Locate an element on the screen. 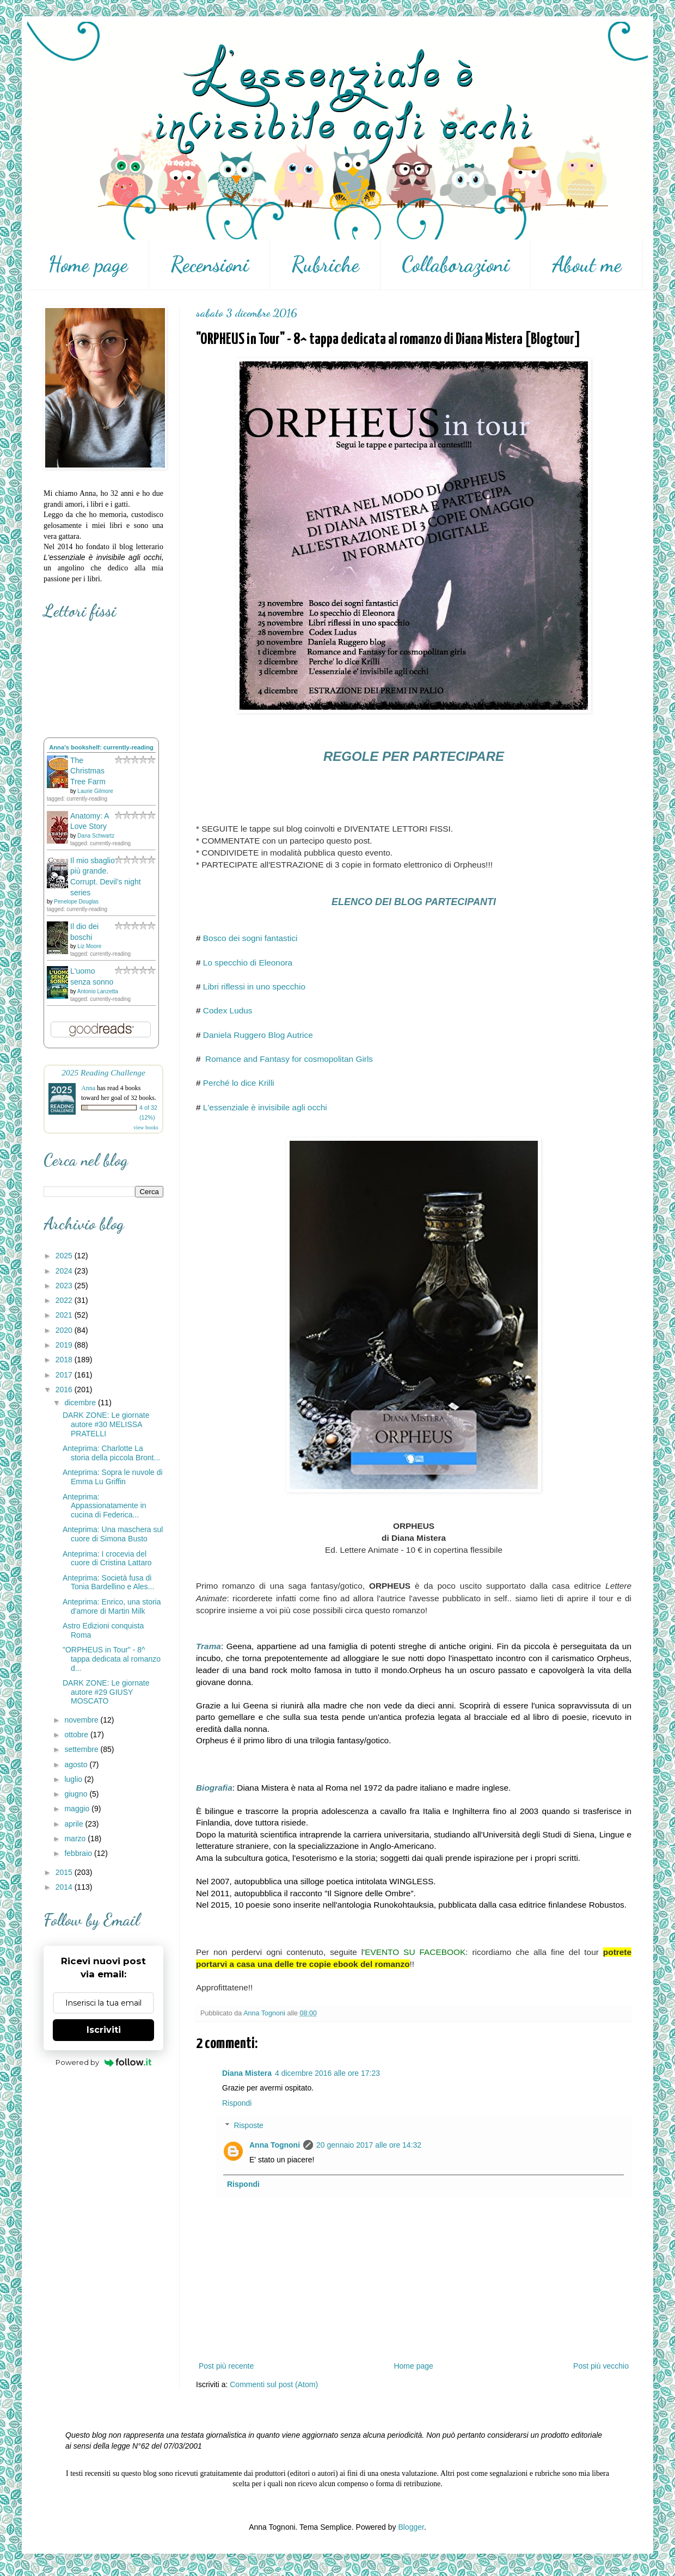 This screenshot has height=2576, width=675. 2014 is located at coordinates (65, 1887).